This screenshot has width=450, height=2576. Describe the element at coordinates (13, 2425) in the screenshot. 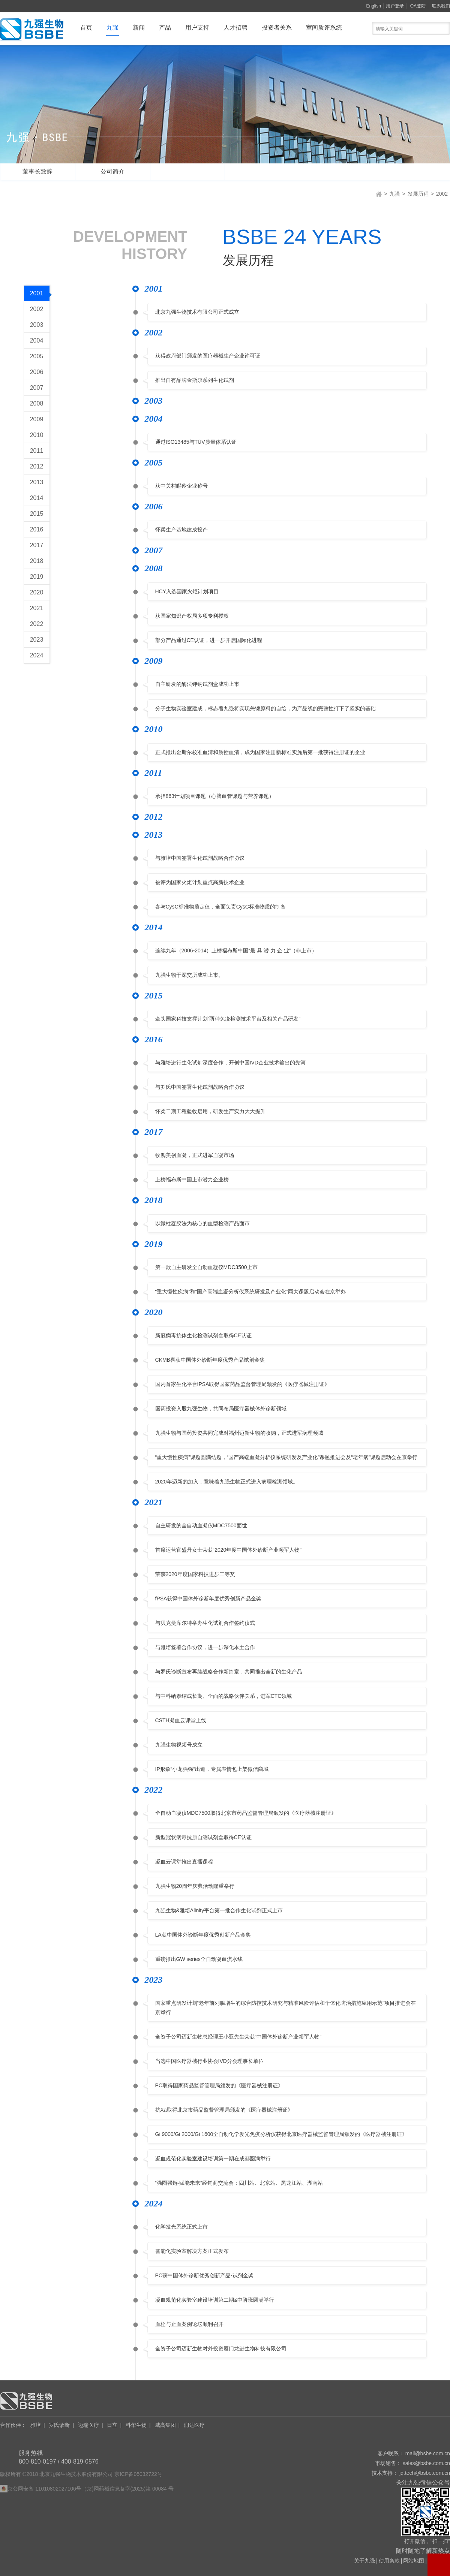

I see `合作伙伴` at that location.